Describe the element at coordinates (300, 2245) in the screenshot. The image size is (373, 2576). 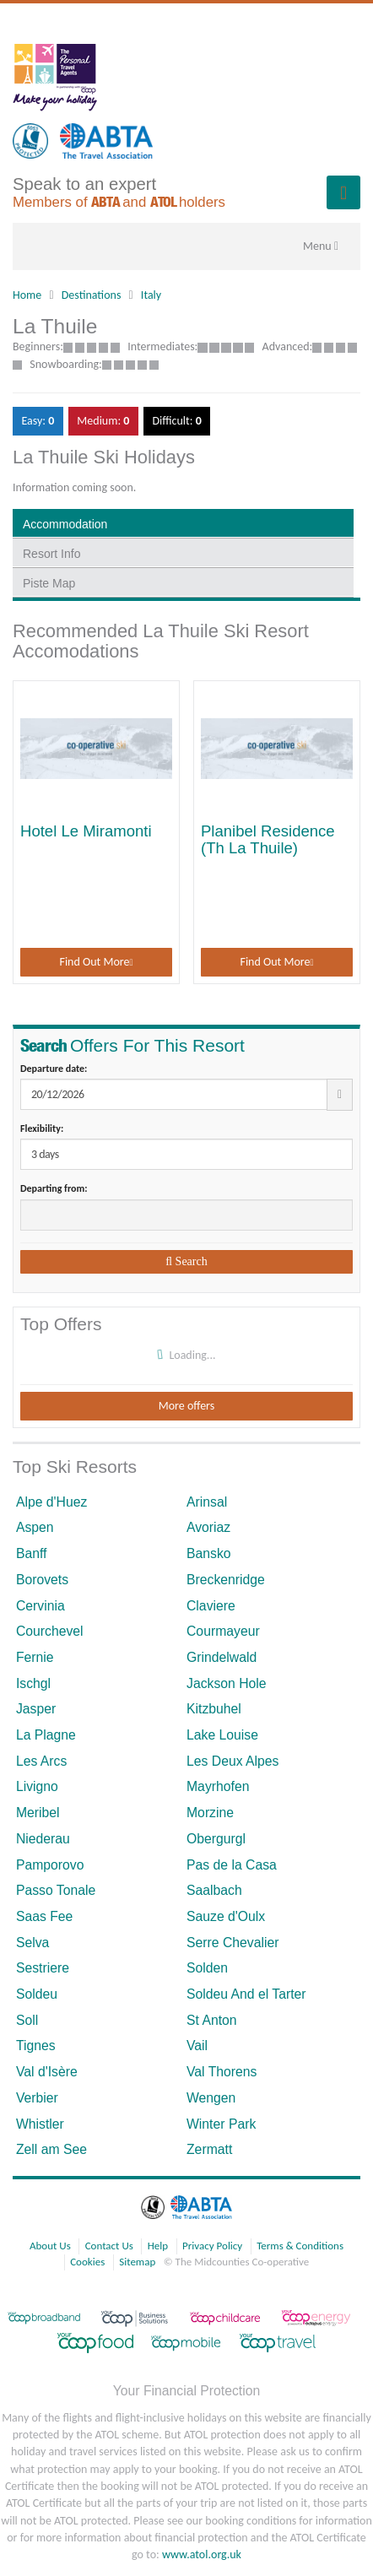
I see `Terms & Conditions` at that location.